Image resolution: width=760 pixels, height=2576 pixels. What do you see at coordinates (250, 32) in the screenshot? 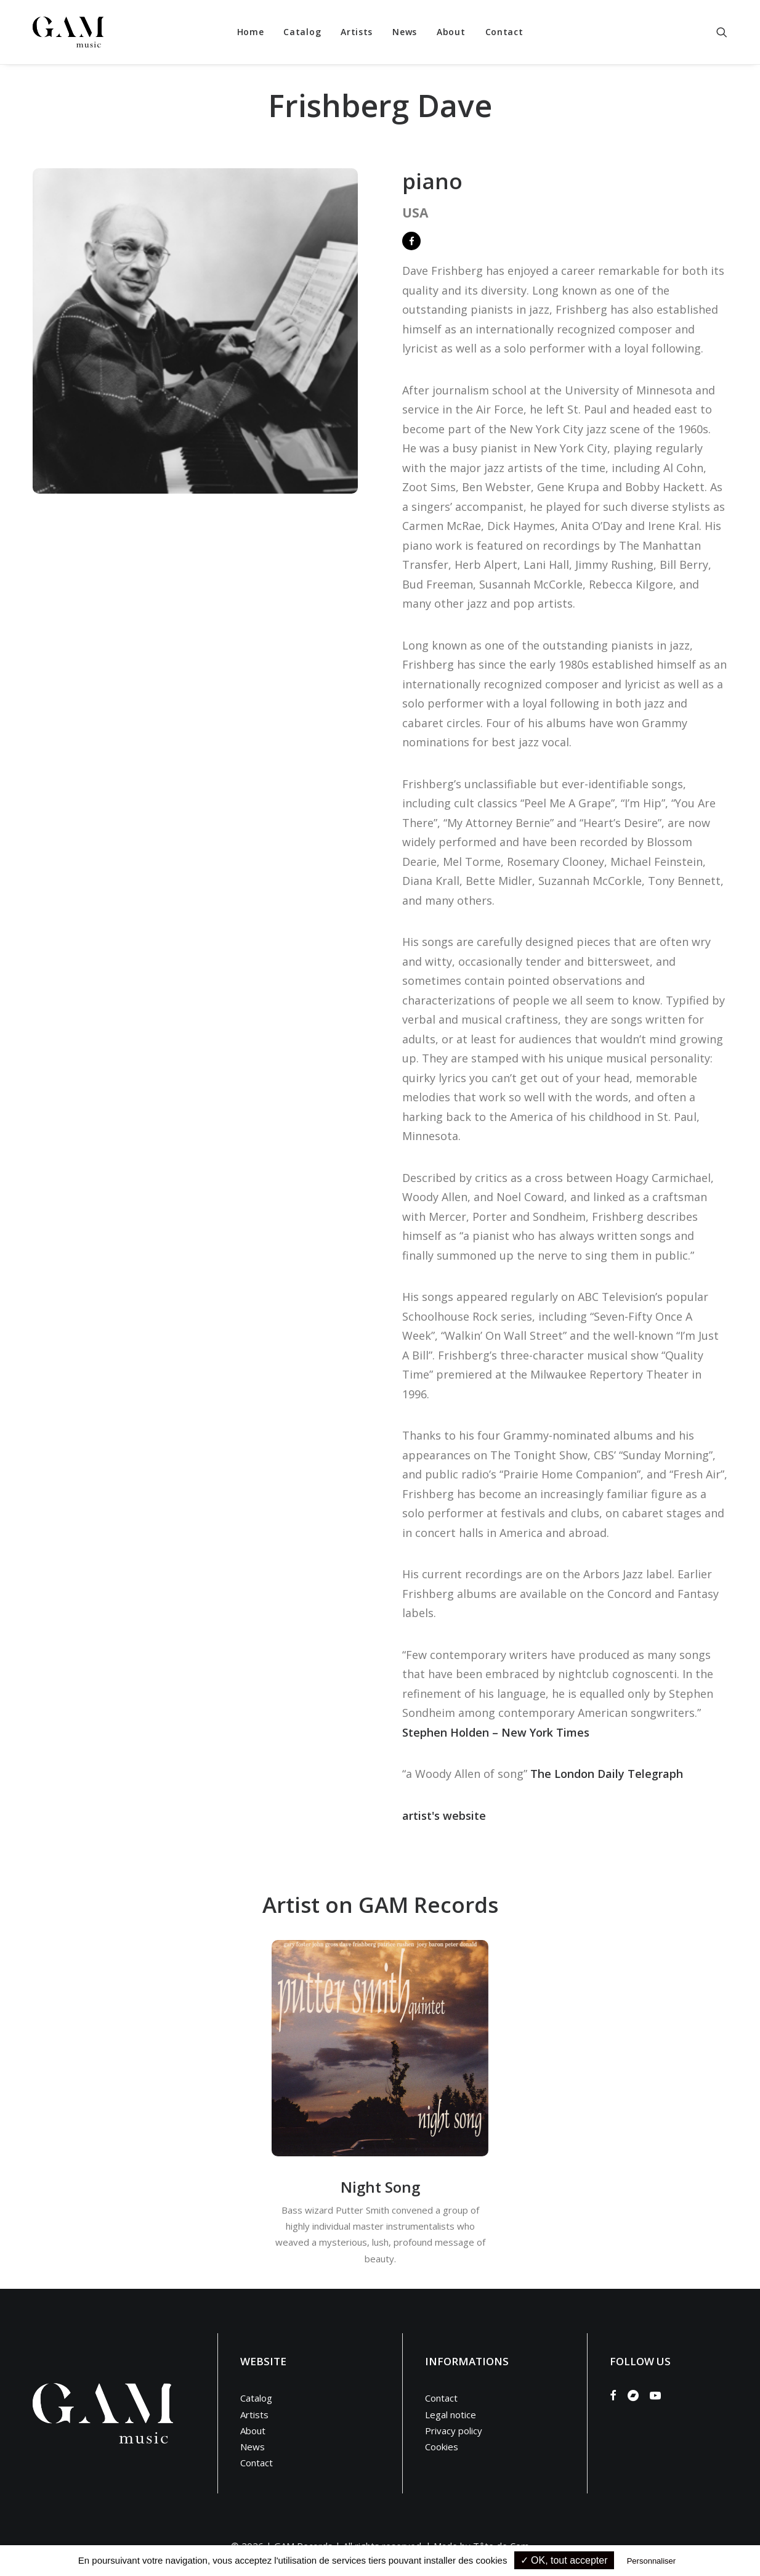
I see `[menuitem]` at bounding box center [250, 32].